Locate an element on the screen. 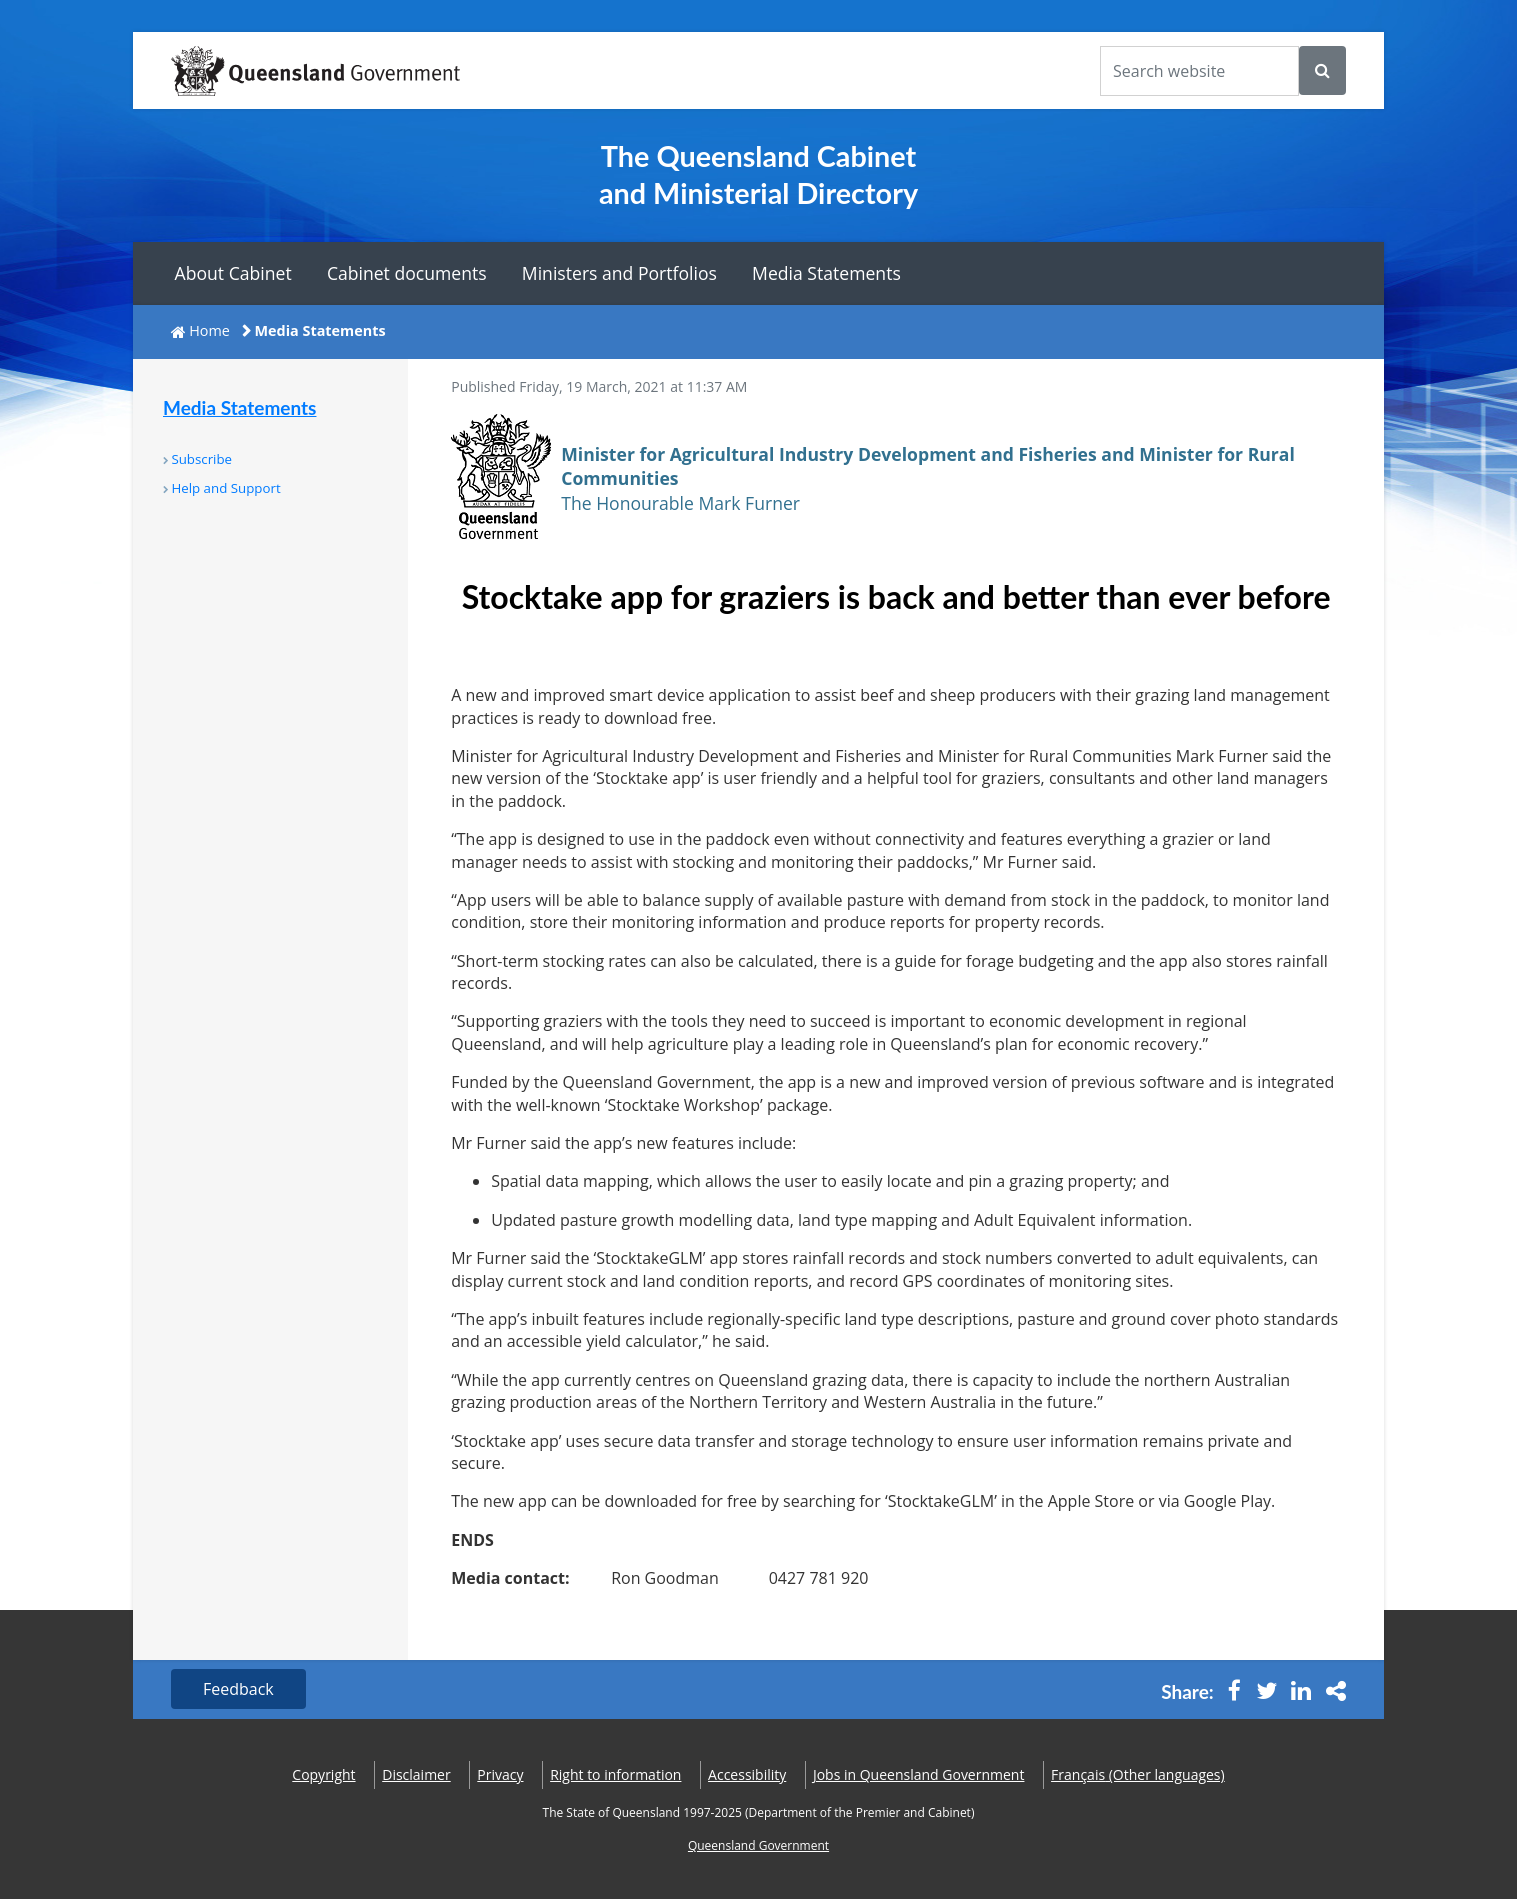 The height and width of the screenshot is (1899, 1517). Subscribe is located at coordinates (201, 459).